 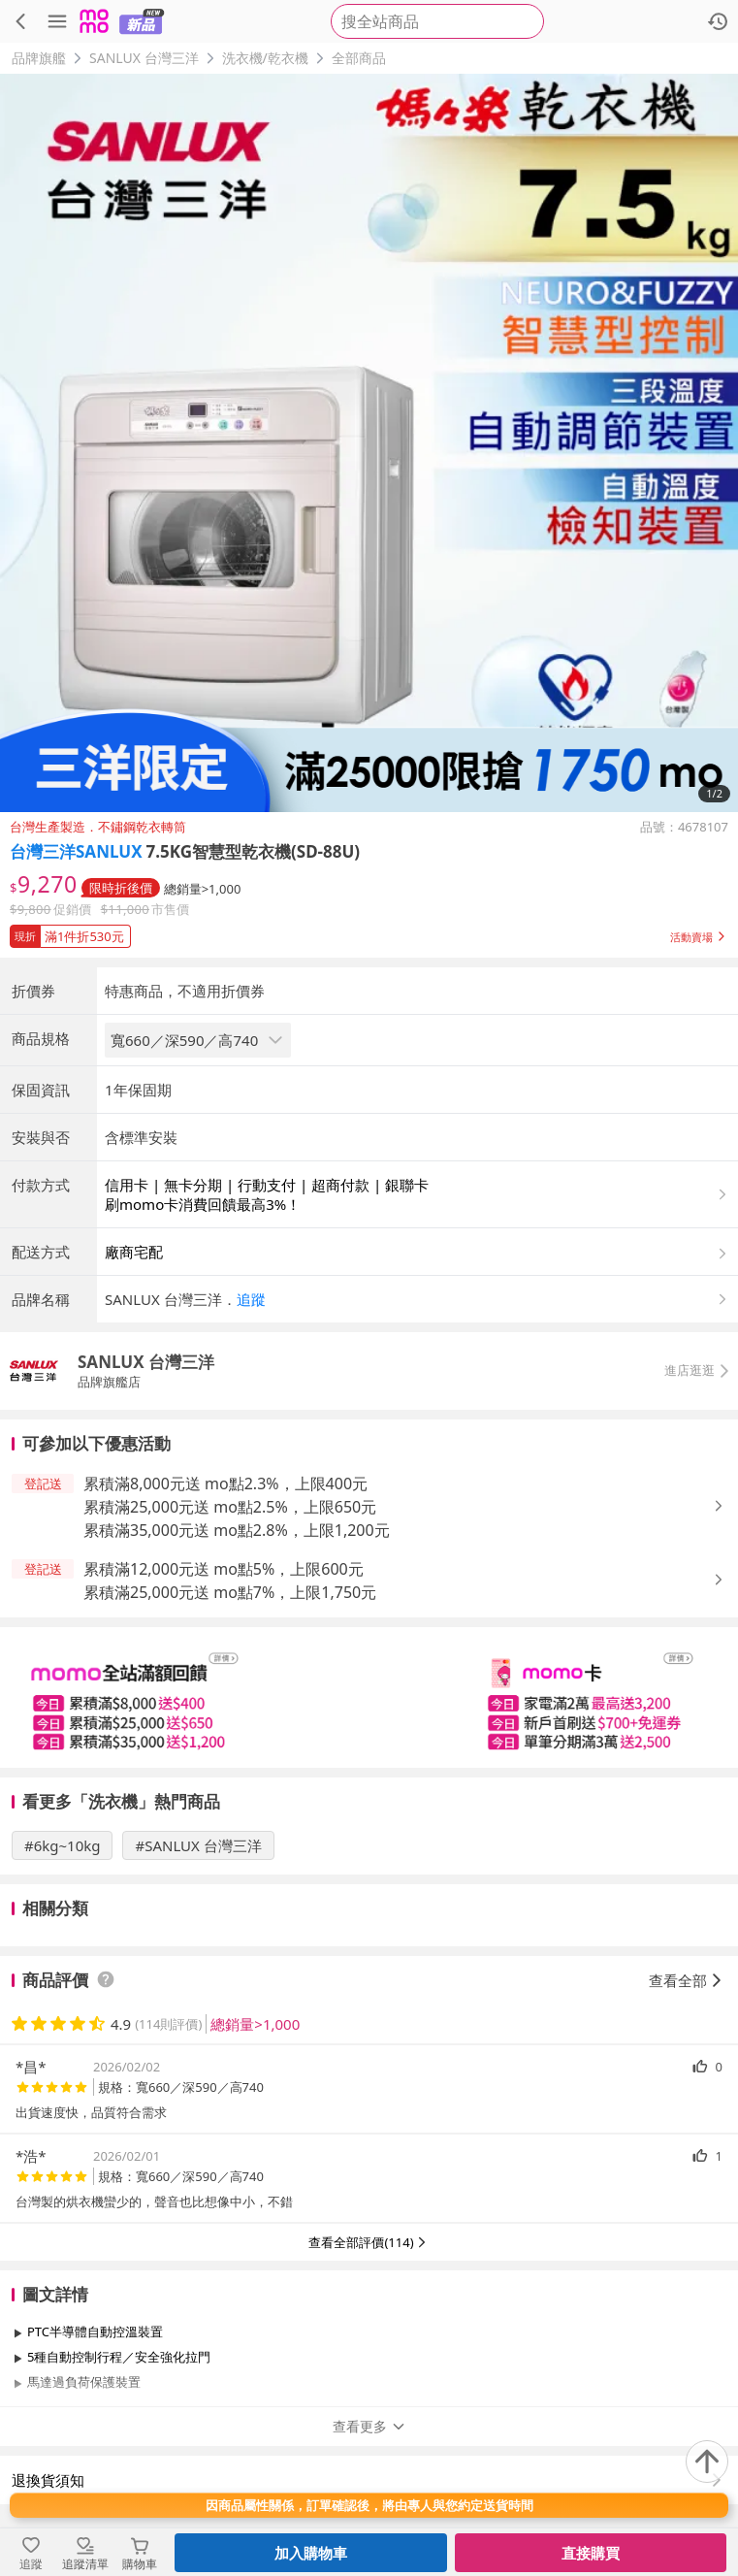 I want to click on SANLUX 台灣三洋, so click(x=144, y=58).